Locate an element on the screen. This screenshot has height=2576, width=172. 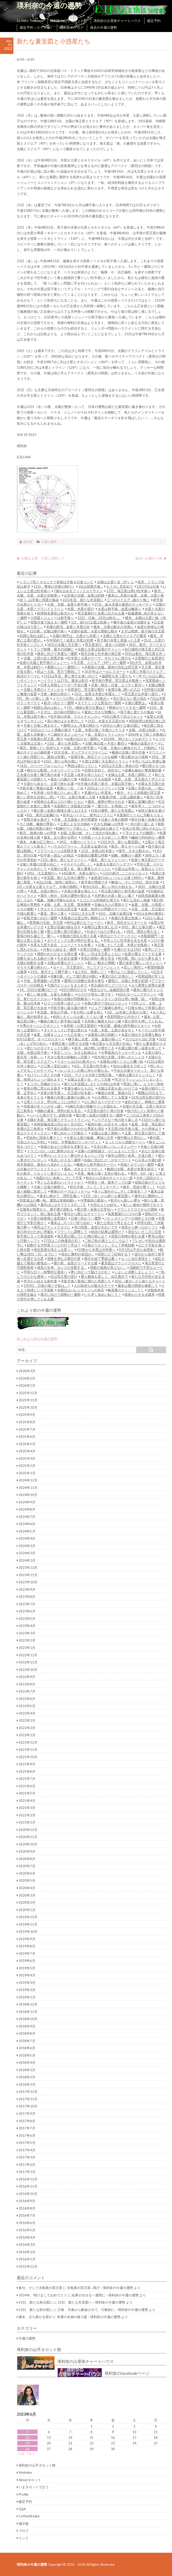
週末は…ズバズバ切り込め！ is located at coordinates (71, 1223).